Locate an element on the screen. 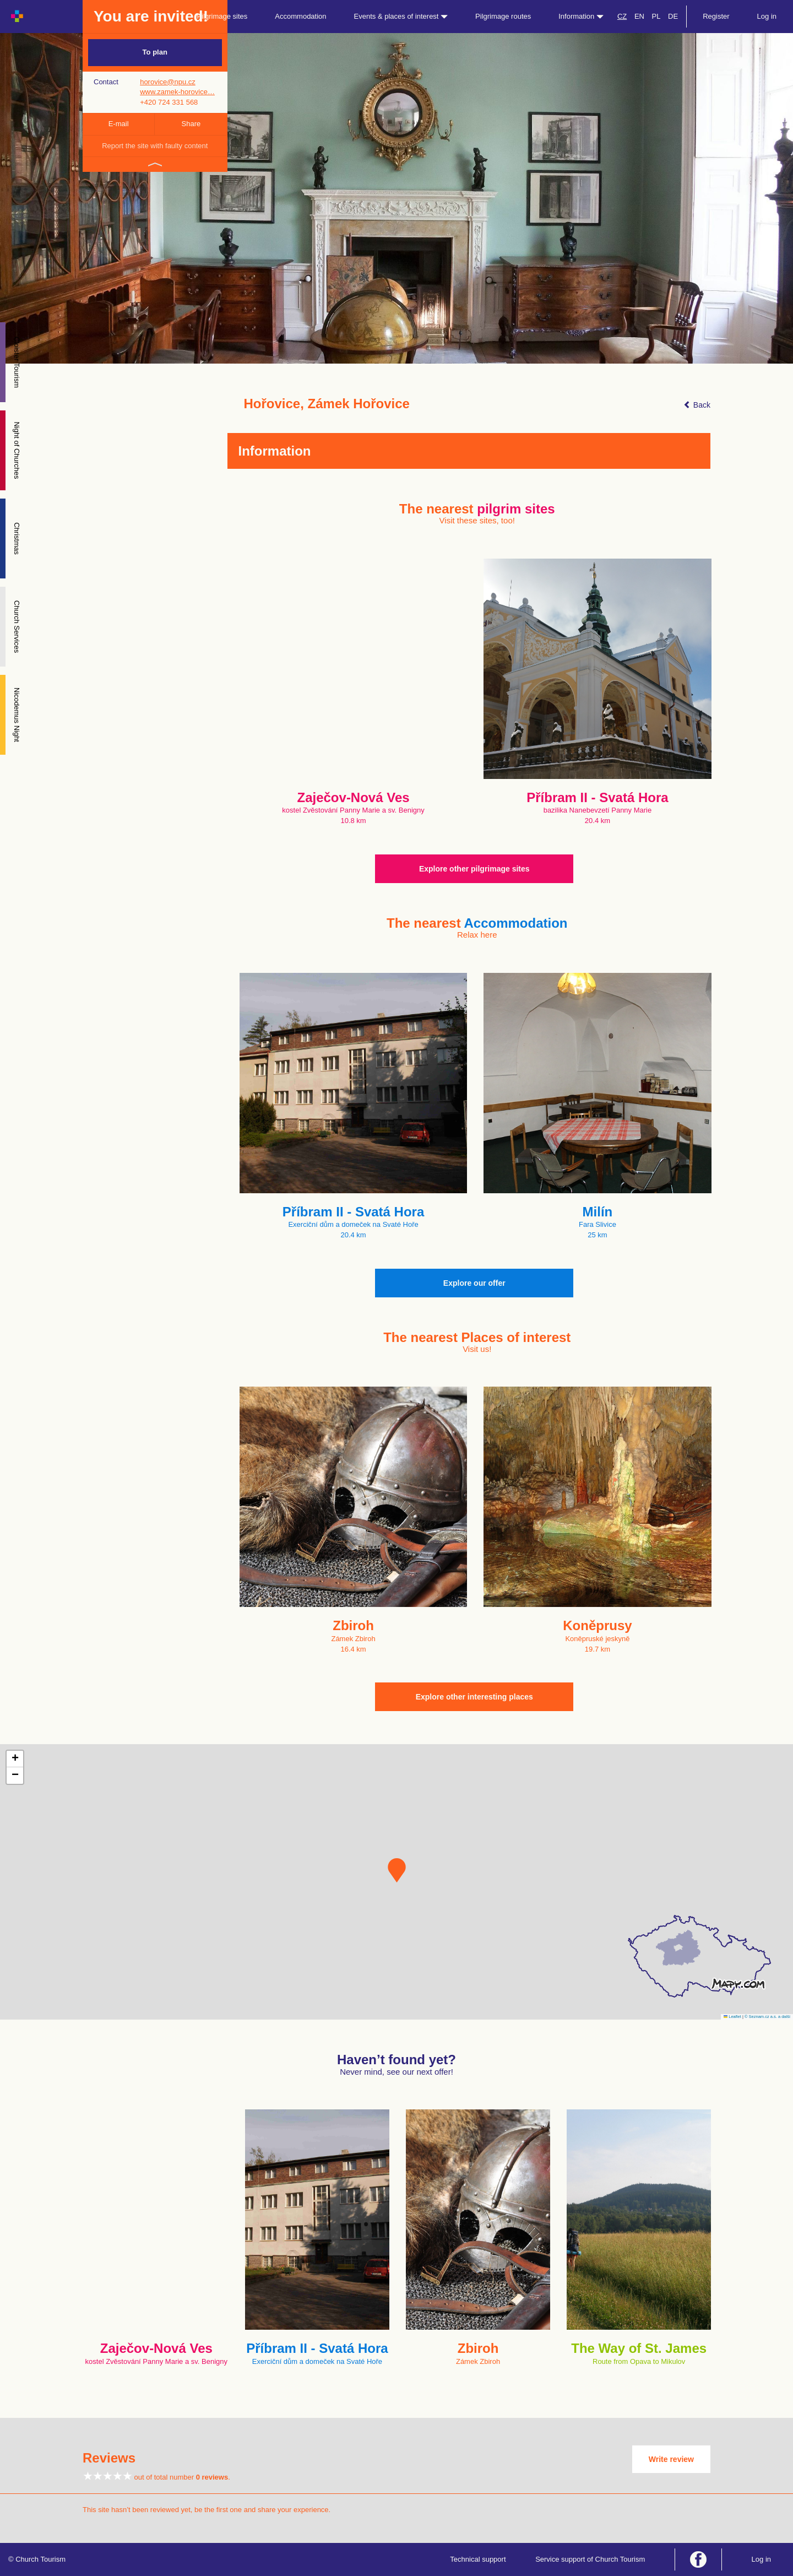 The image size is (793, 2576). DE is located at coordinates (673, 16).